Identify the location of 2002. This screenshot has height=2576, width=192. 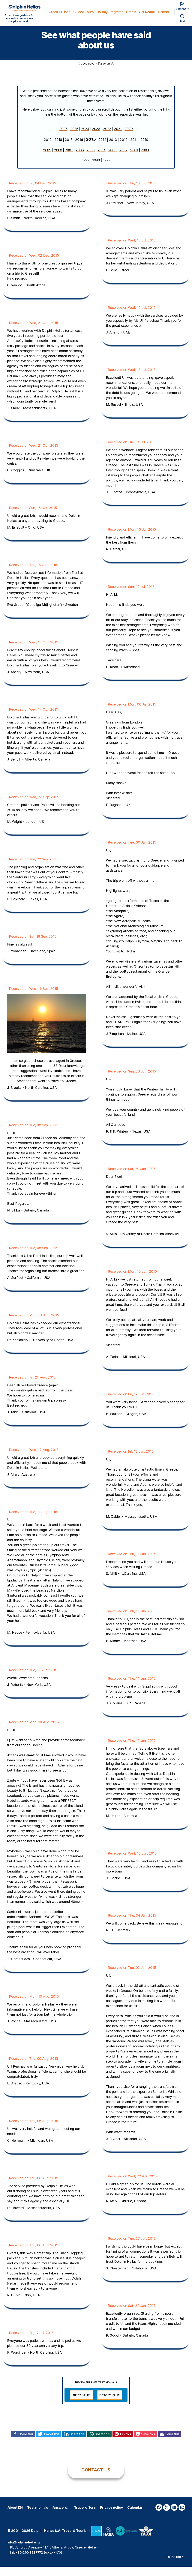
(123, 152).